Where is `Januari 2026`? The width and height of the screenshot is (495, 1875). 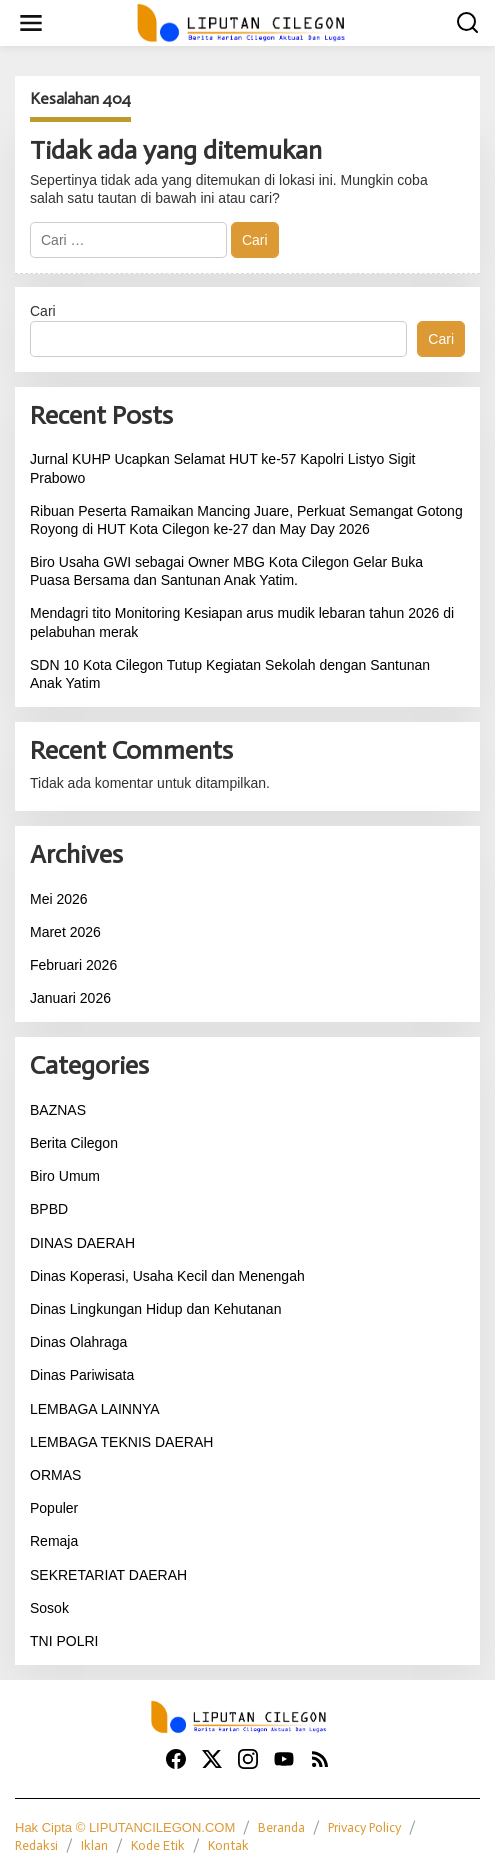 Januari 2026 is located at coordinates (70, 998).